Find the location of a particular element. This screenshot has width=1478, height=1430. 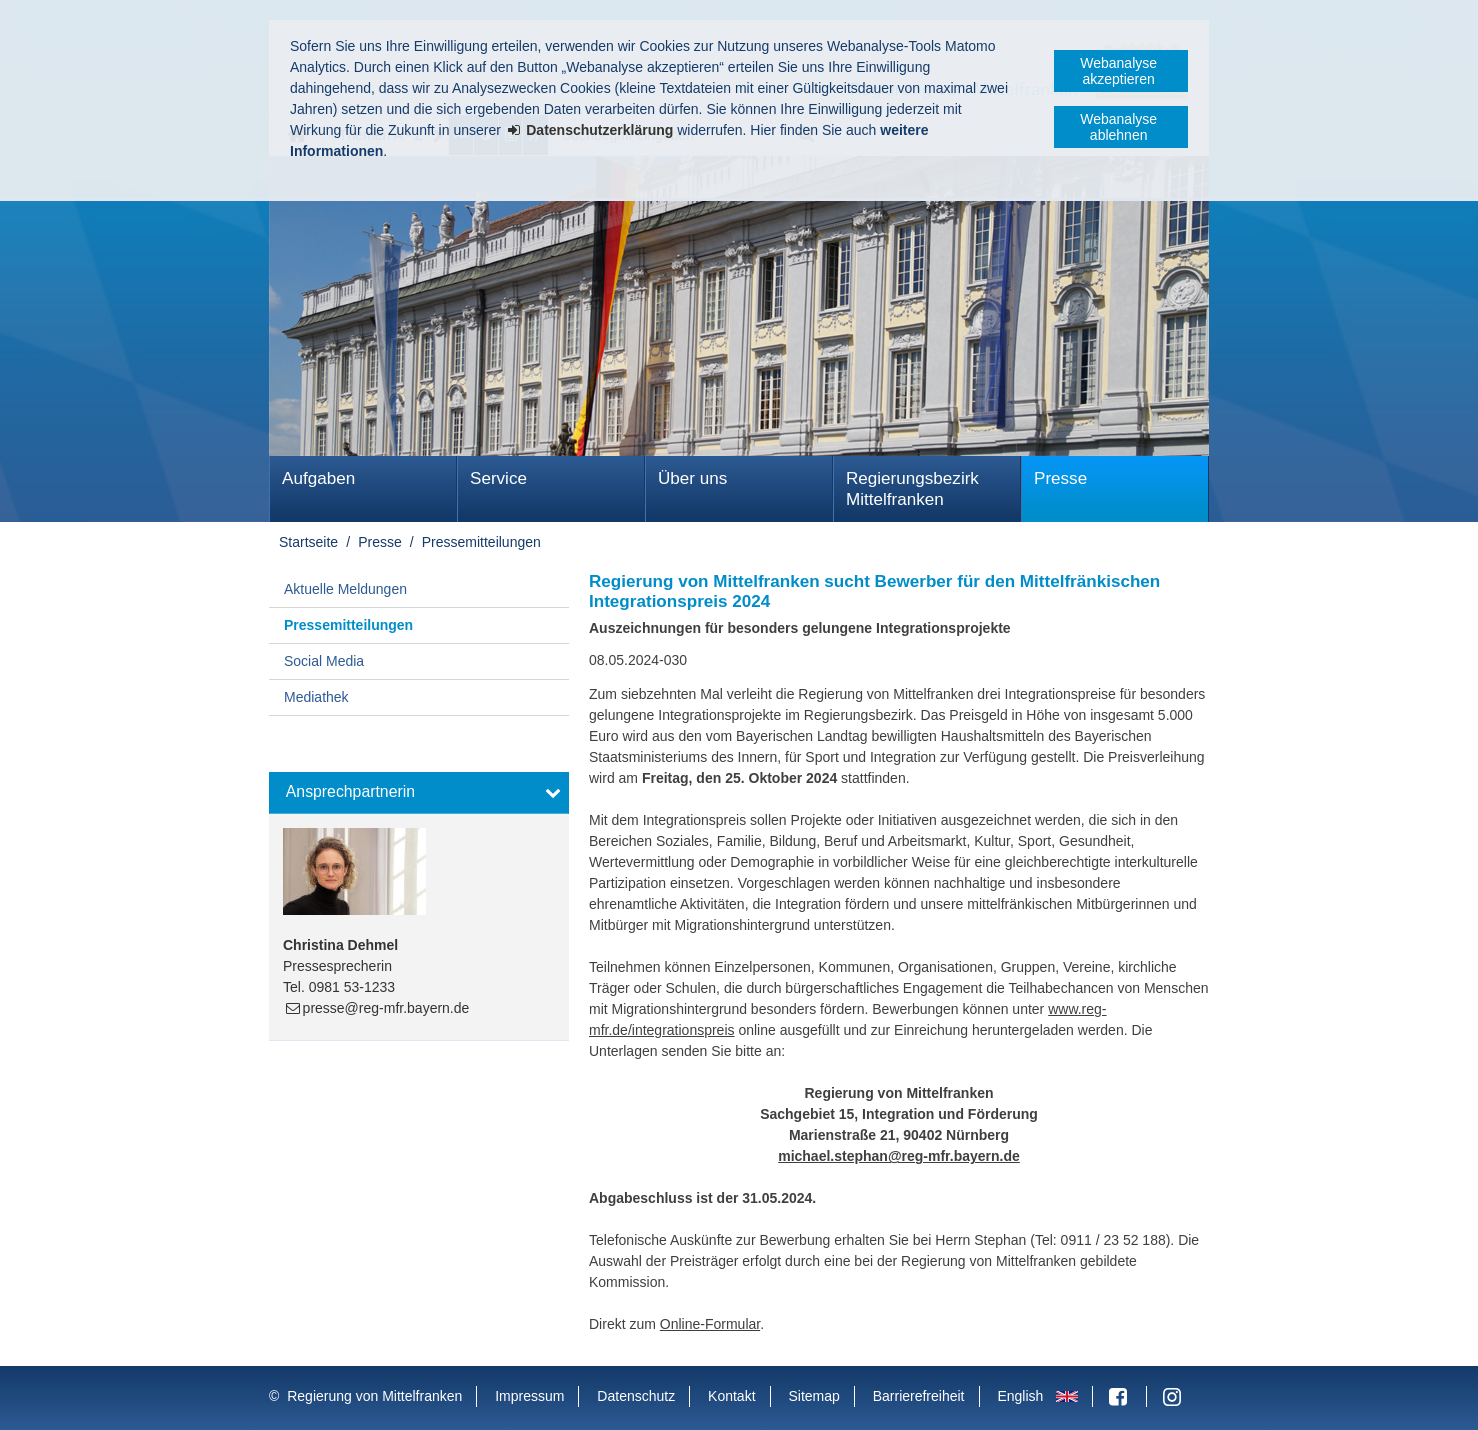

presse@reg-mfr.bayern.de is located at coordinates (386, 1008).